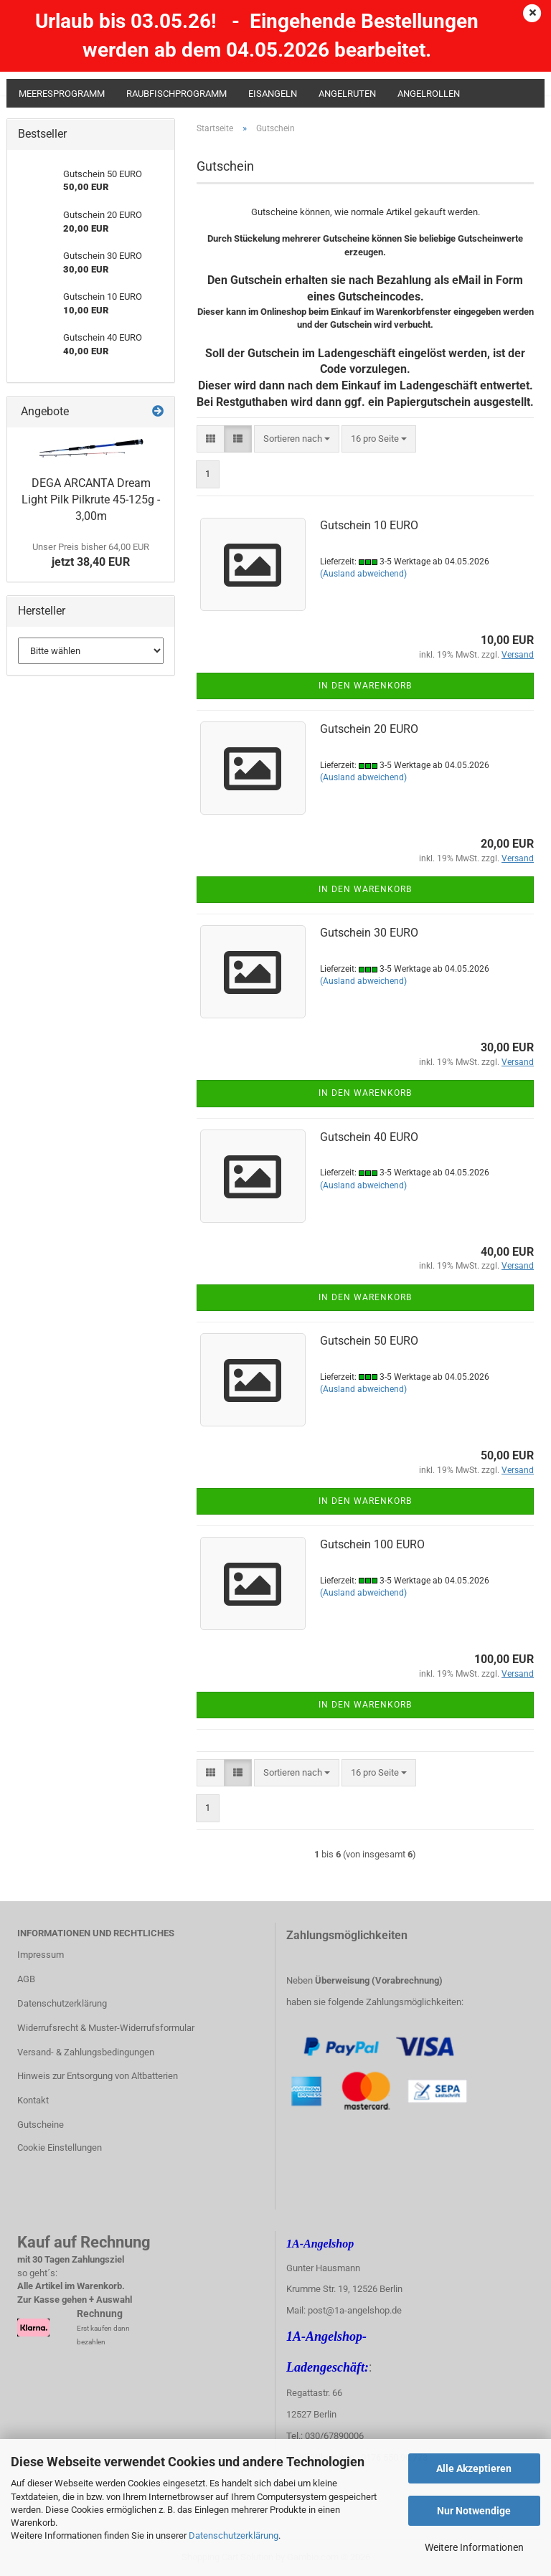 This screenshot has height=2576, width=551. Describe the element at coordinates (474, 2468) in the screenshot. I see `Alle Akzeptieren` at that location.